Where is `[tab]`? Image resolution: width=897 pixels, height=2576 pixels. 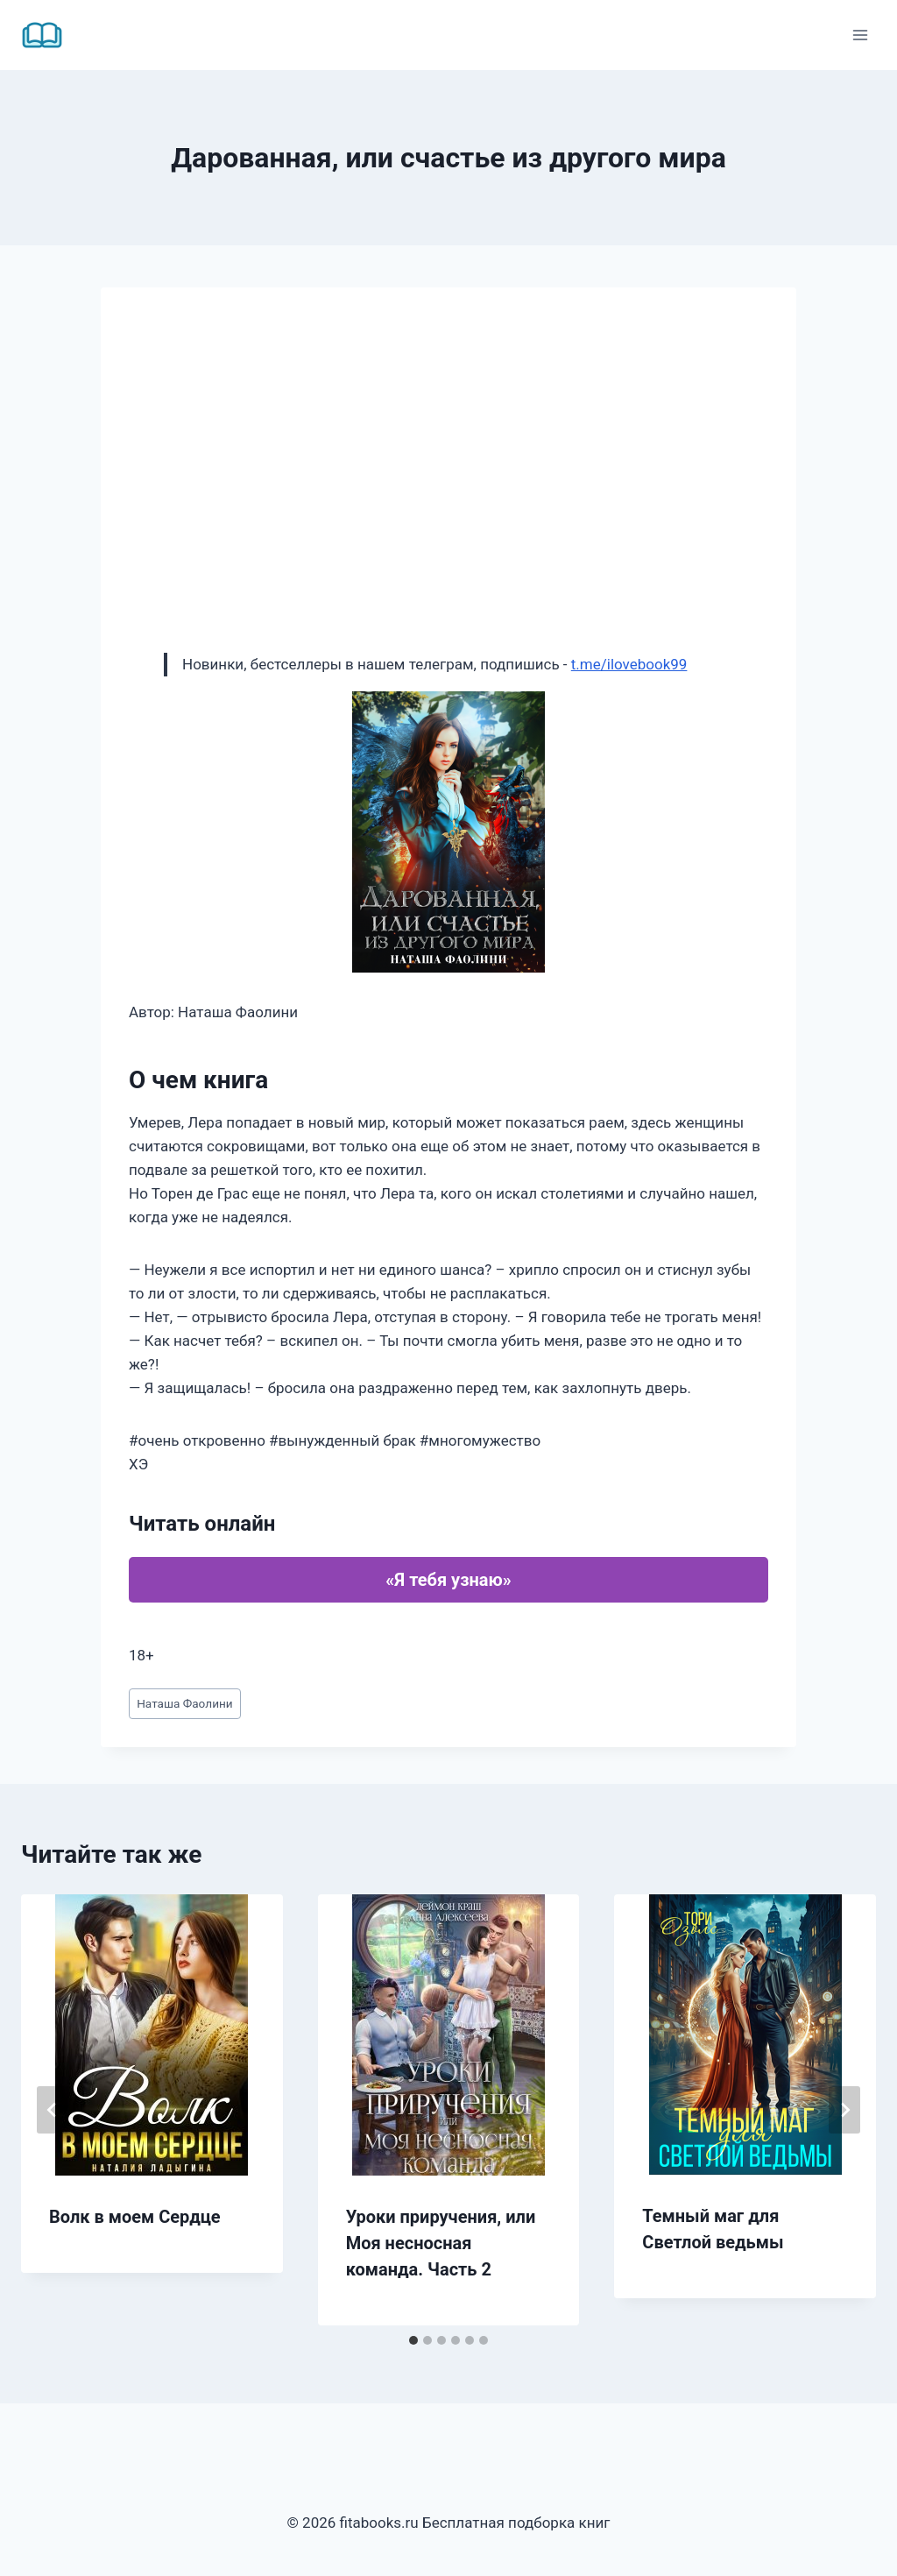 [tab] is located at coordinates (413, 2340).